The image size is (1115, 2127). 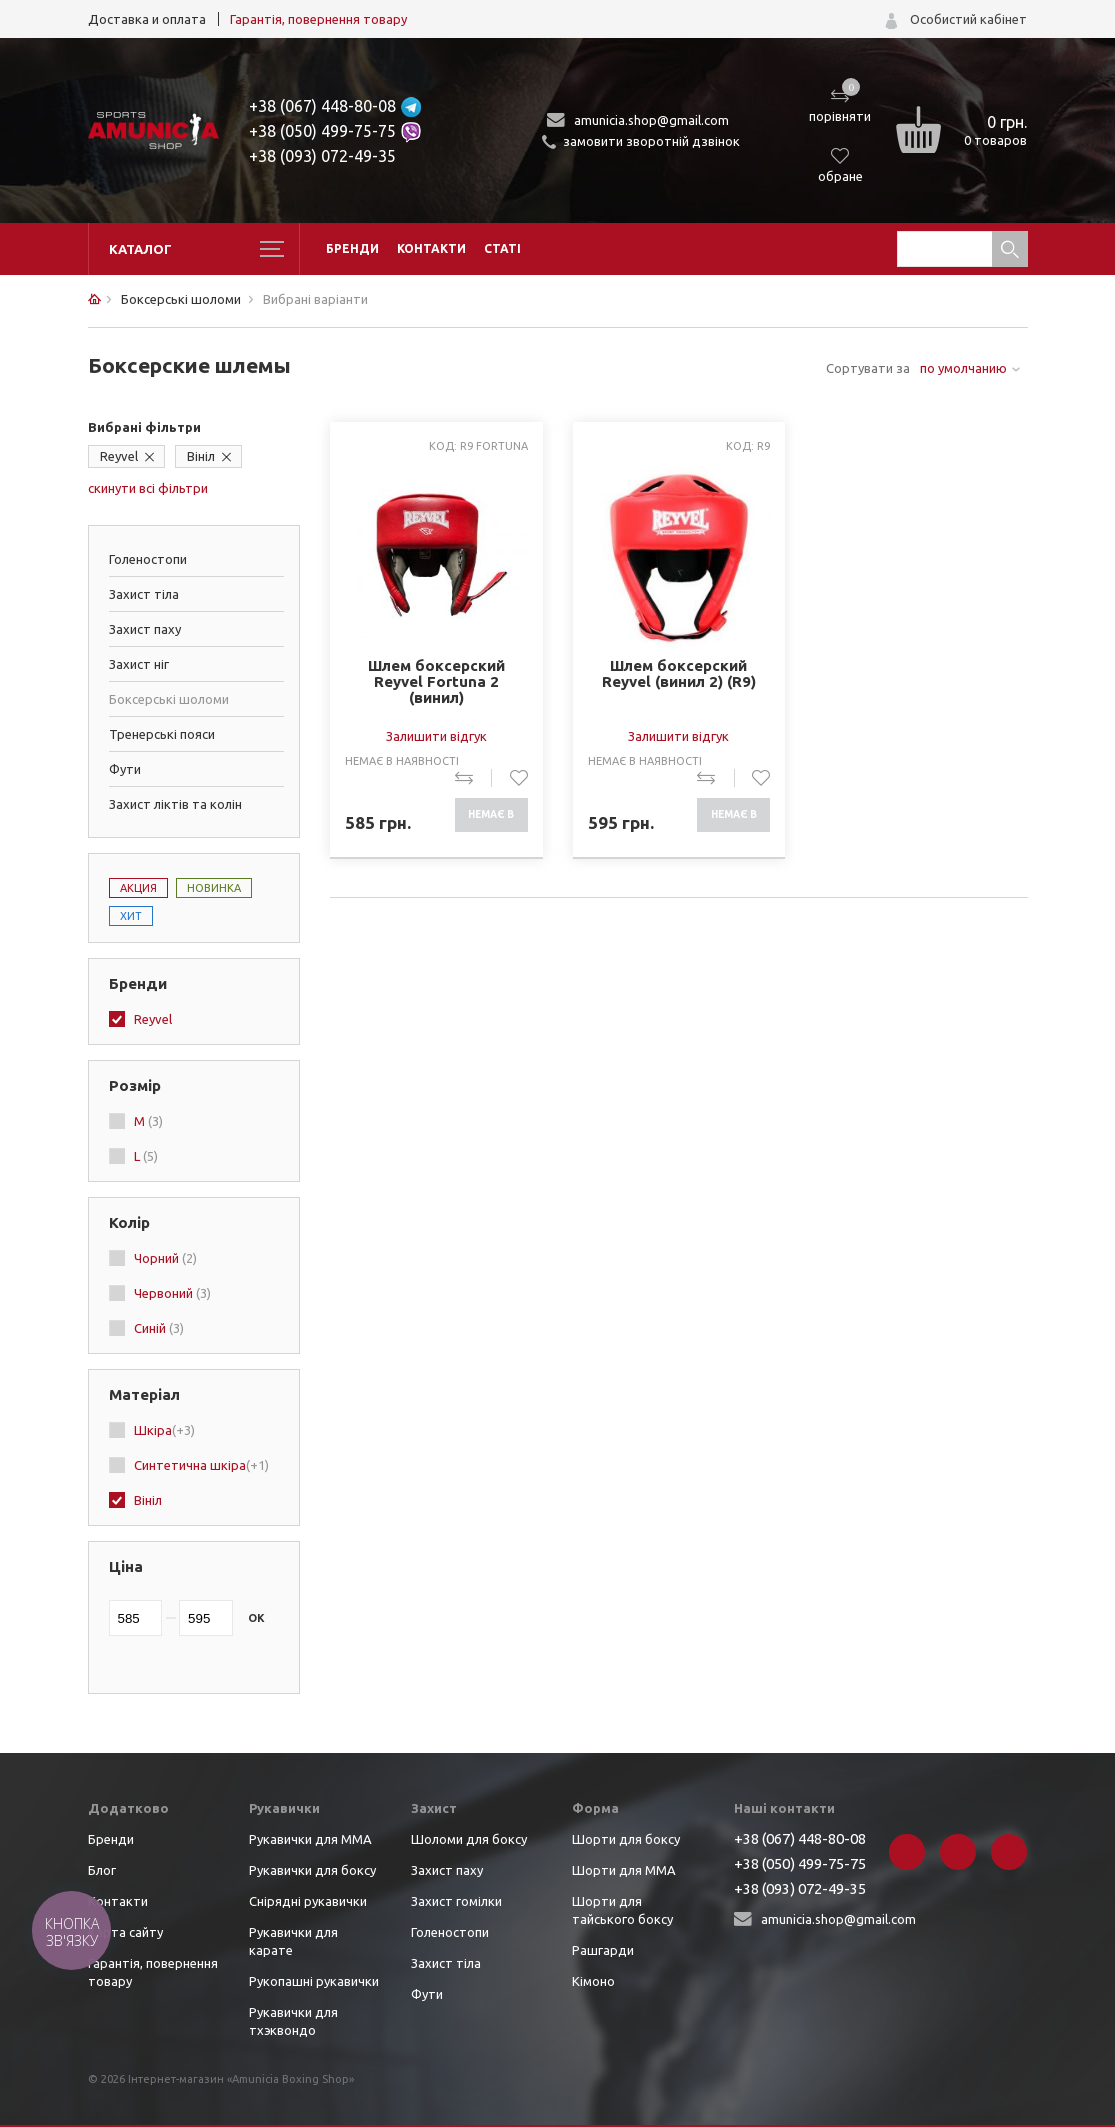 I want to click on +38 (093) 072-49-35, so click(x=322, y=156).